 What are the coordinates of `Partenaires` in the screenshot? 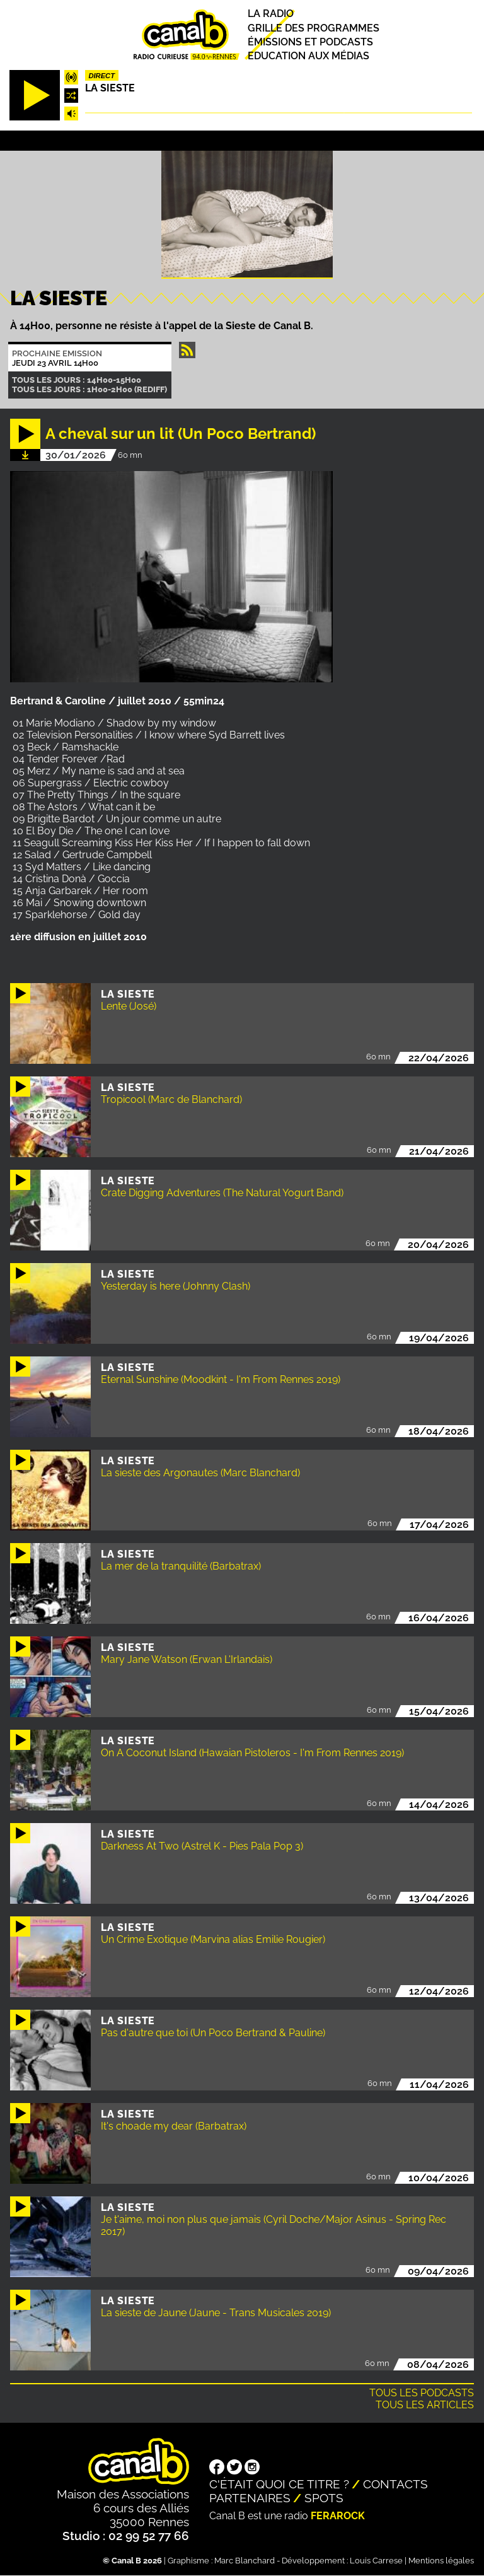 It's located at (250, 2498).